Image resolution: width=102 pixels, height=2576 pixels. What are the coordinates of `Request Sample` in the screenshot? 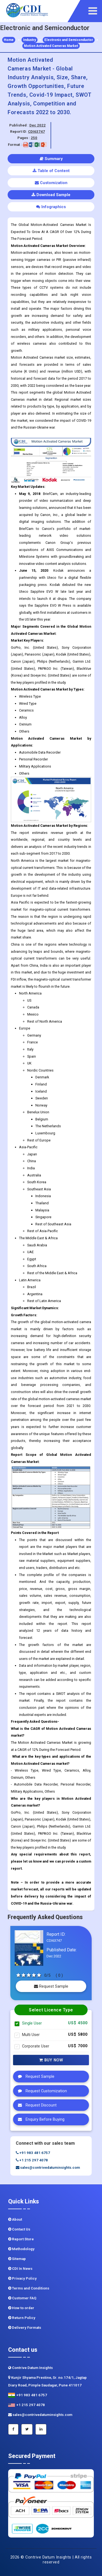 It's located at (51, 1986).